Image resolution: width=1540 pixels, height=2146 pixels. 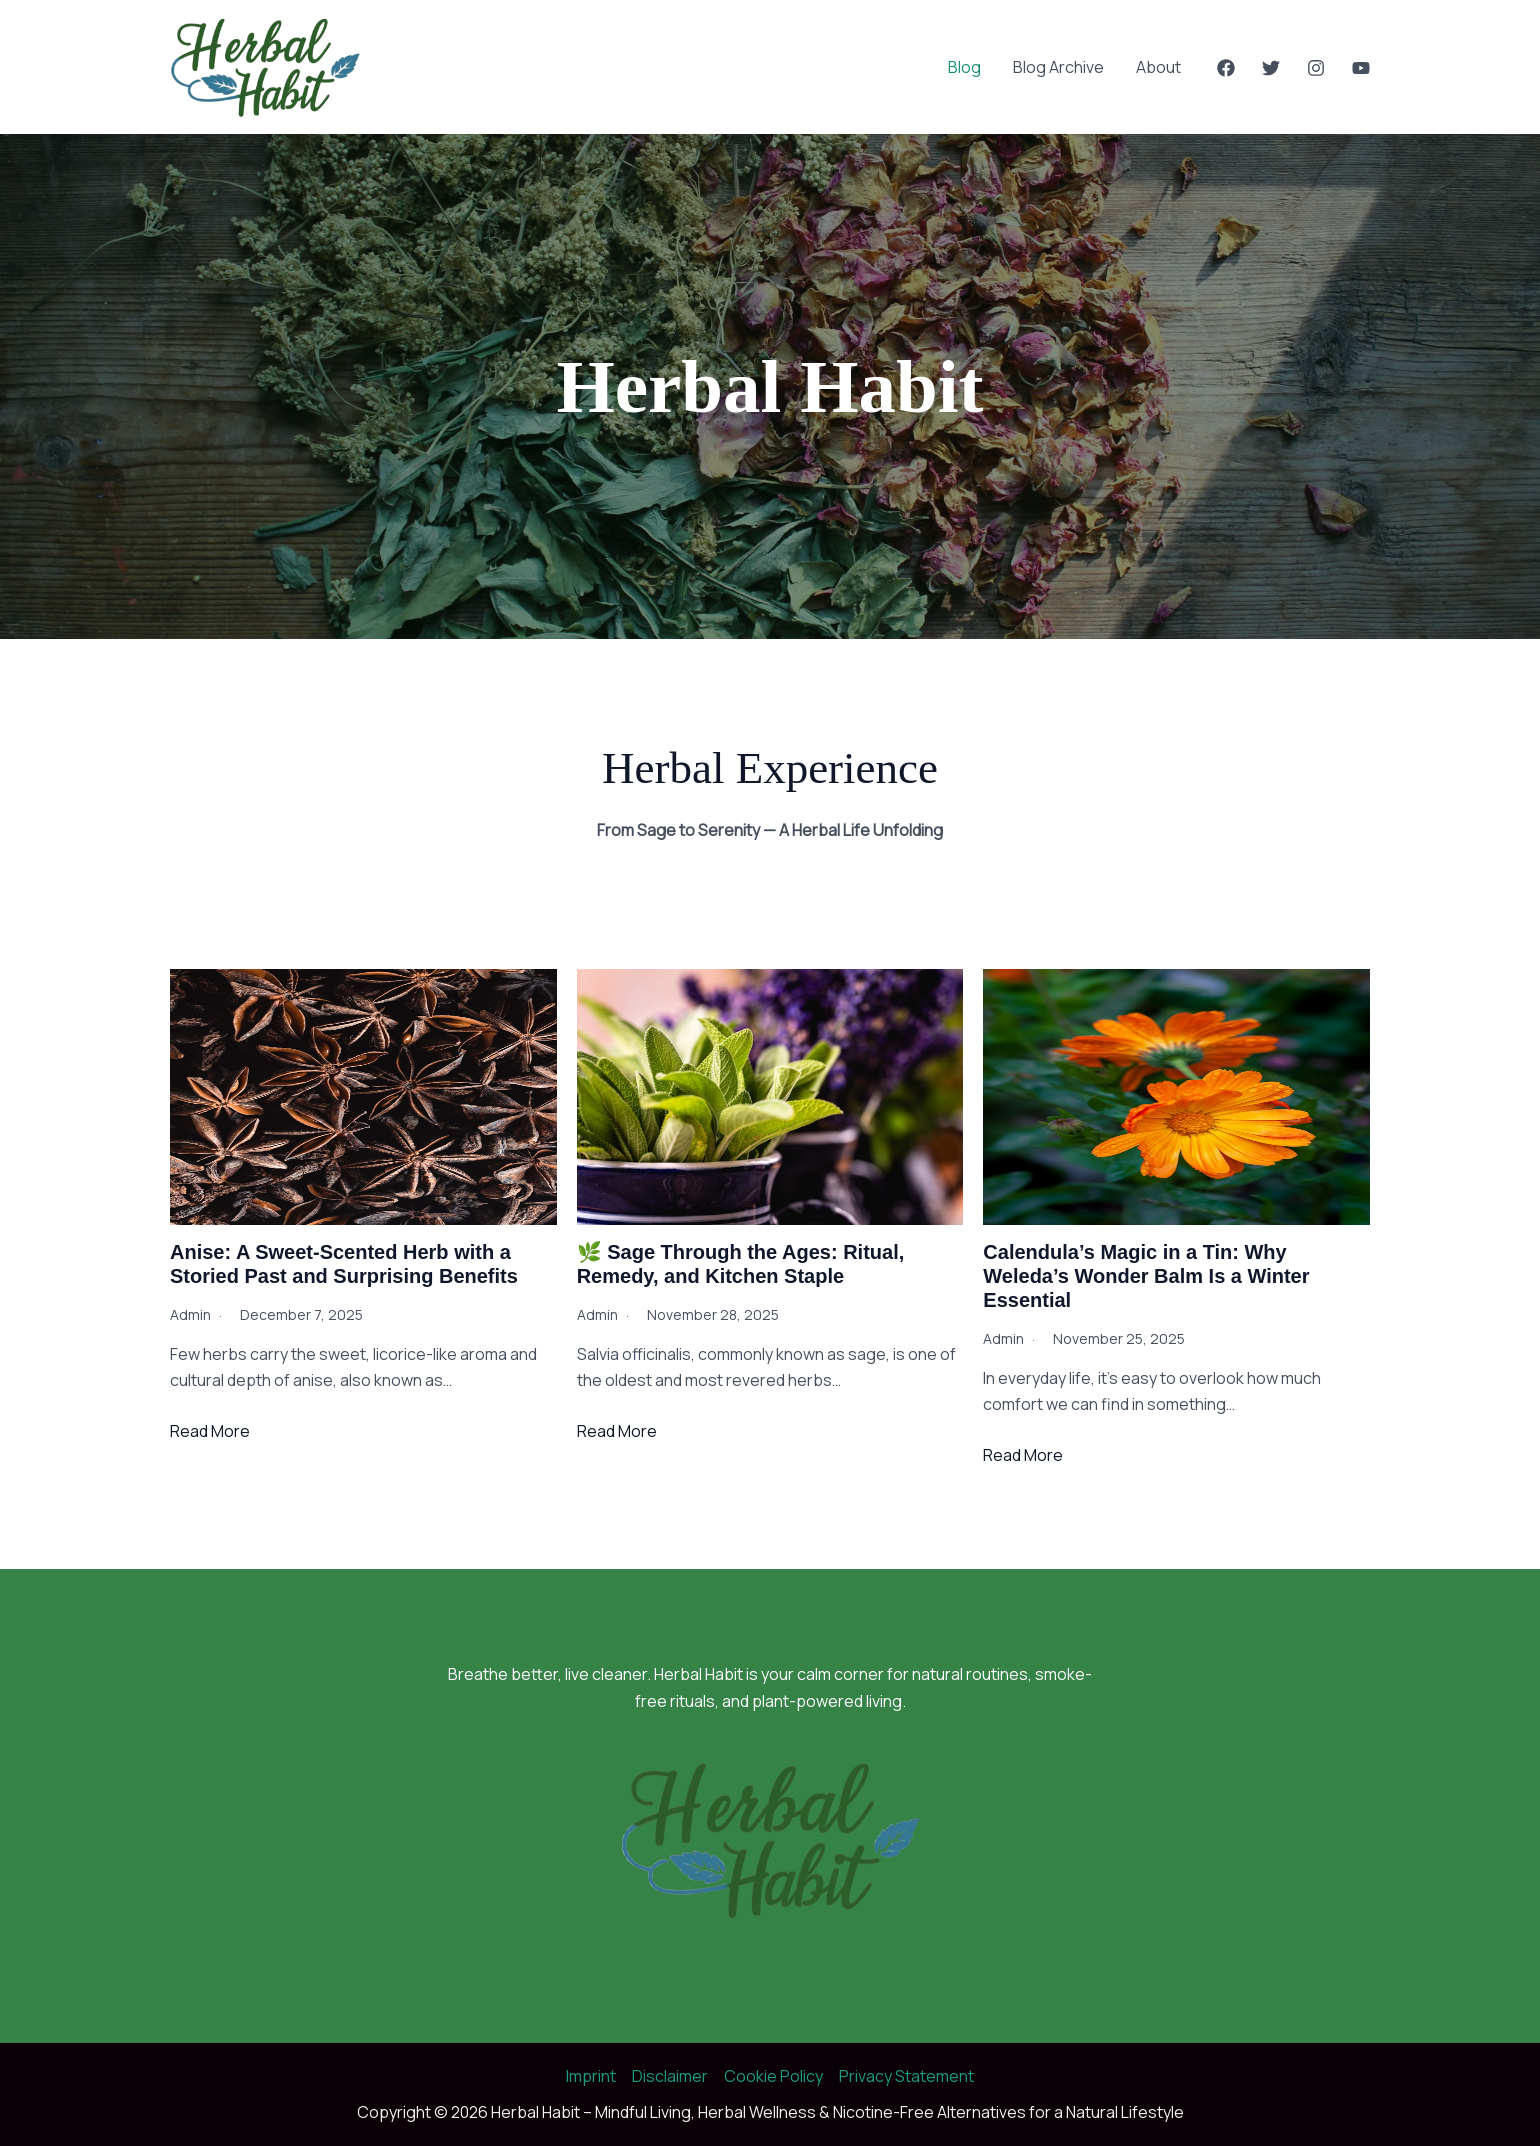 What do you see at coordinates (1158, 67) in the screenshot?
I see `About` at bounding box center [1158, 67].